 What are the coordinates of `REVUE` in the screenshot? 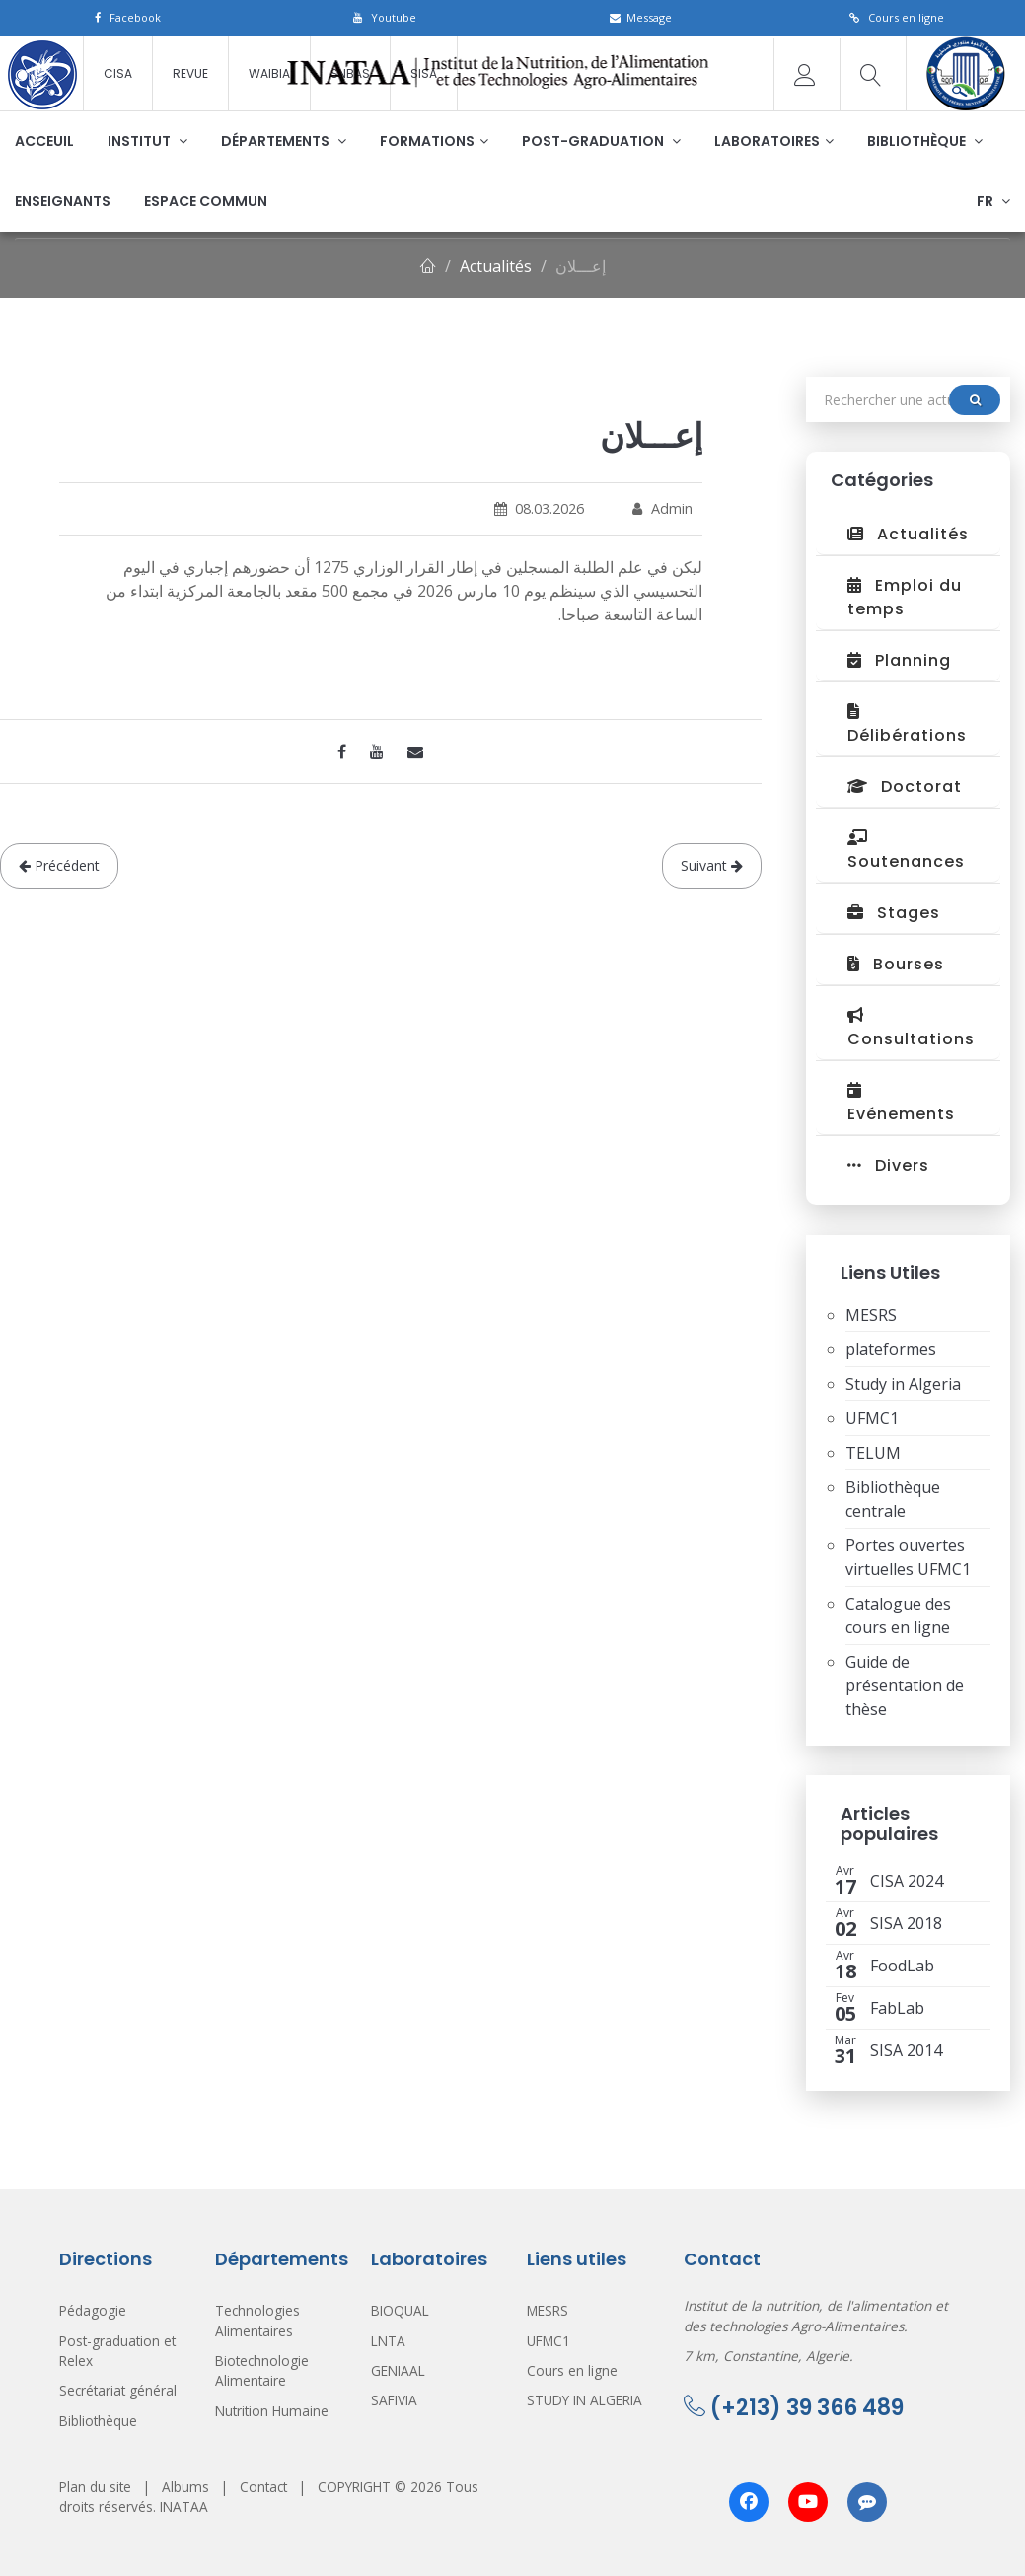 It's located at (190, 73).